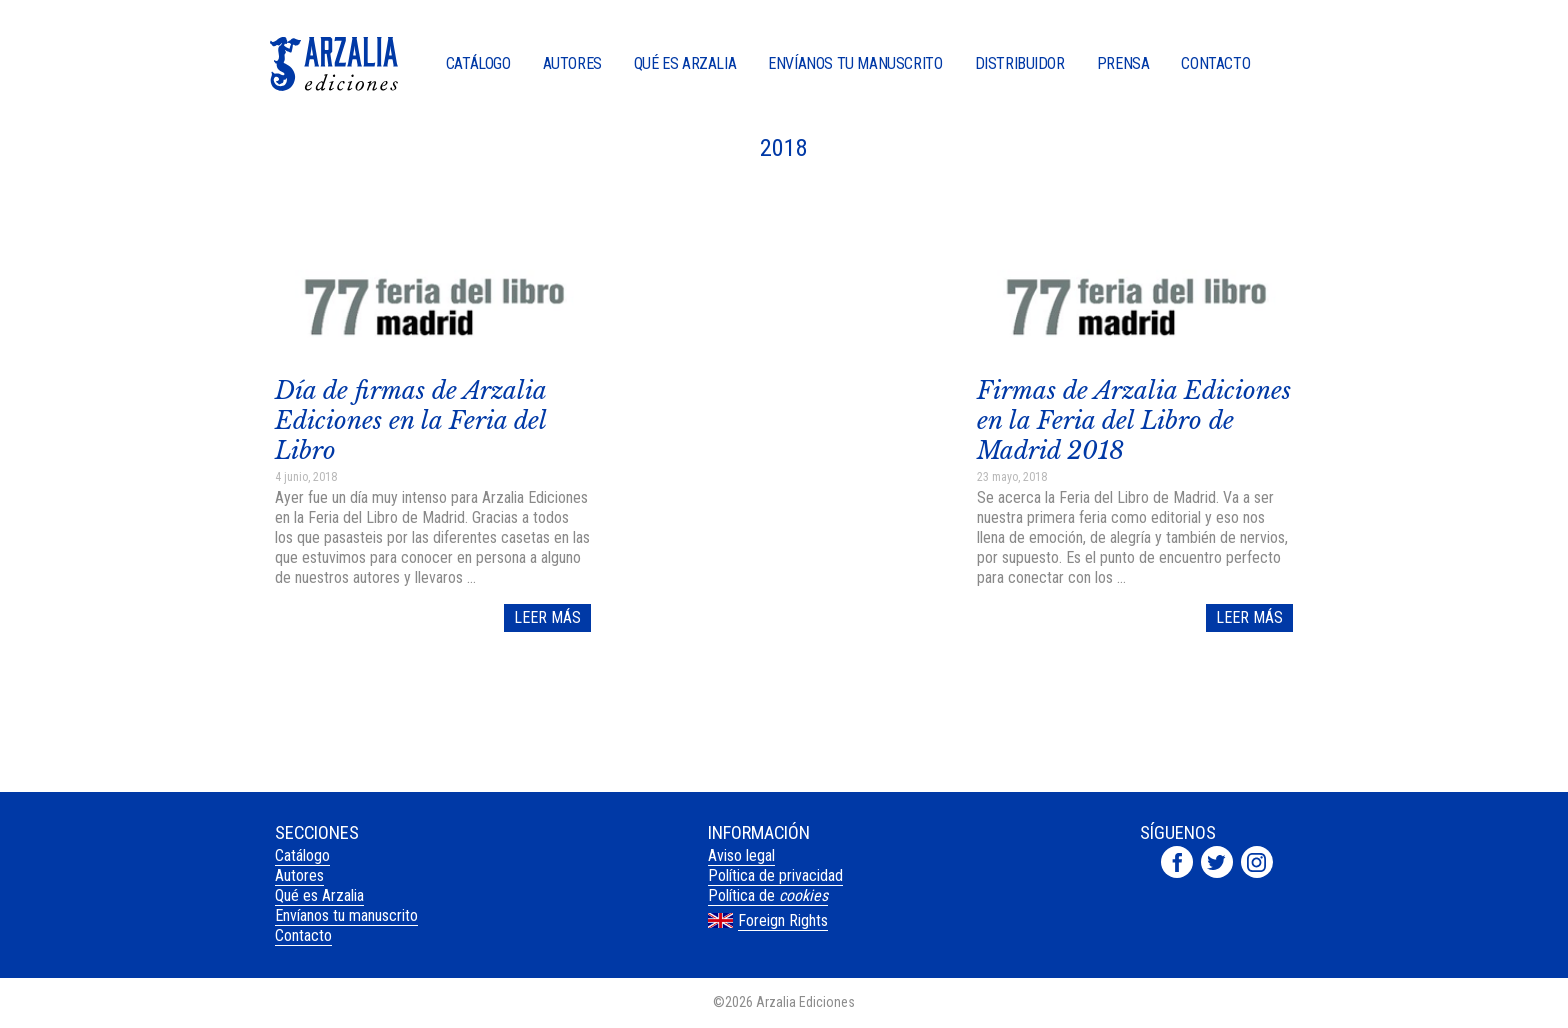 The height and width of the screenshot is (1028, 1568). I want to click on Aviso legal, so click(741, 855).